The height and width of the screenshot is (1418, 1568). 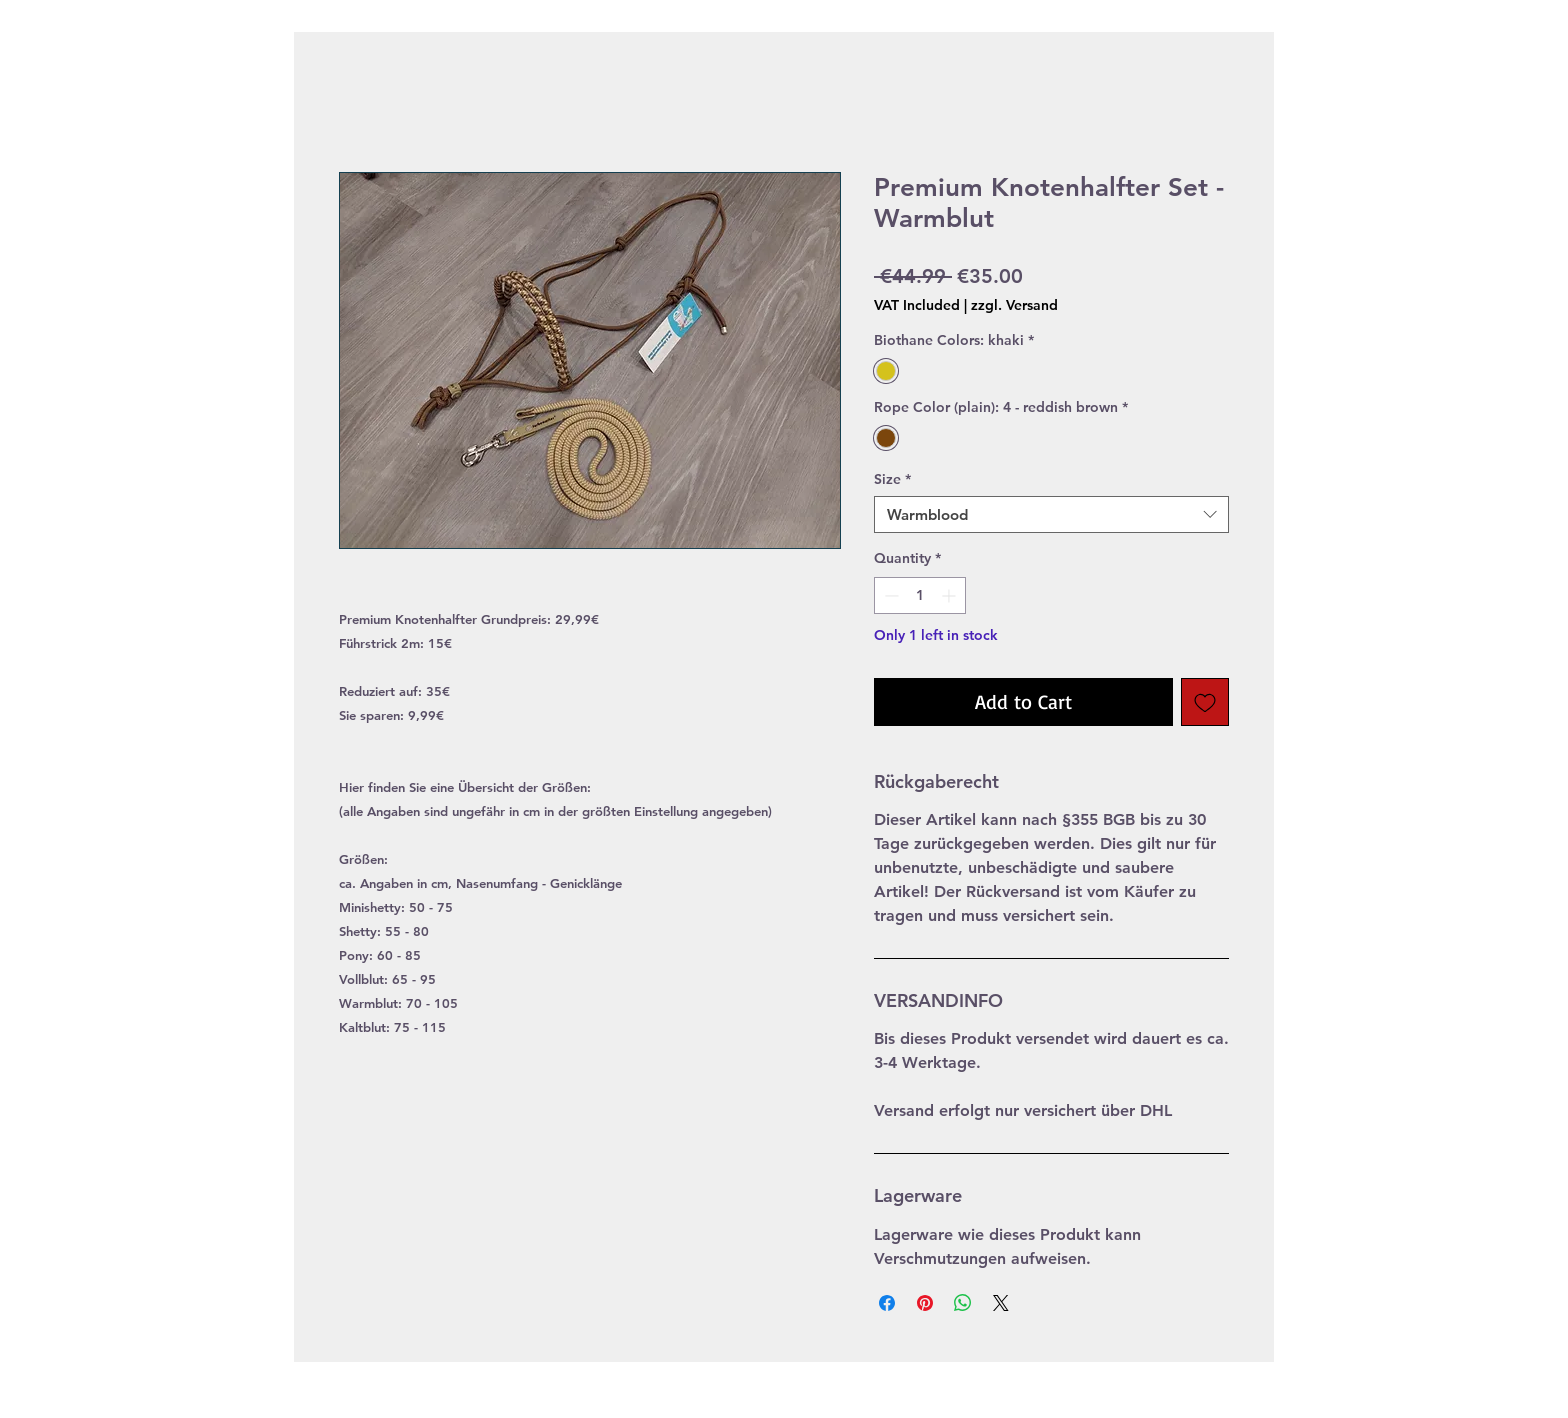 I want to click on [Share on X], so click(x=1001, y=1303).